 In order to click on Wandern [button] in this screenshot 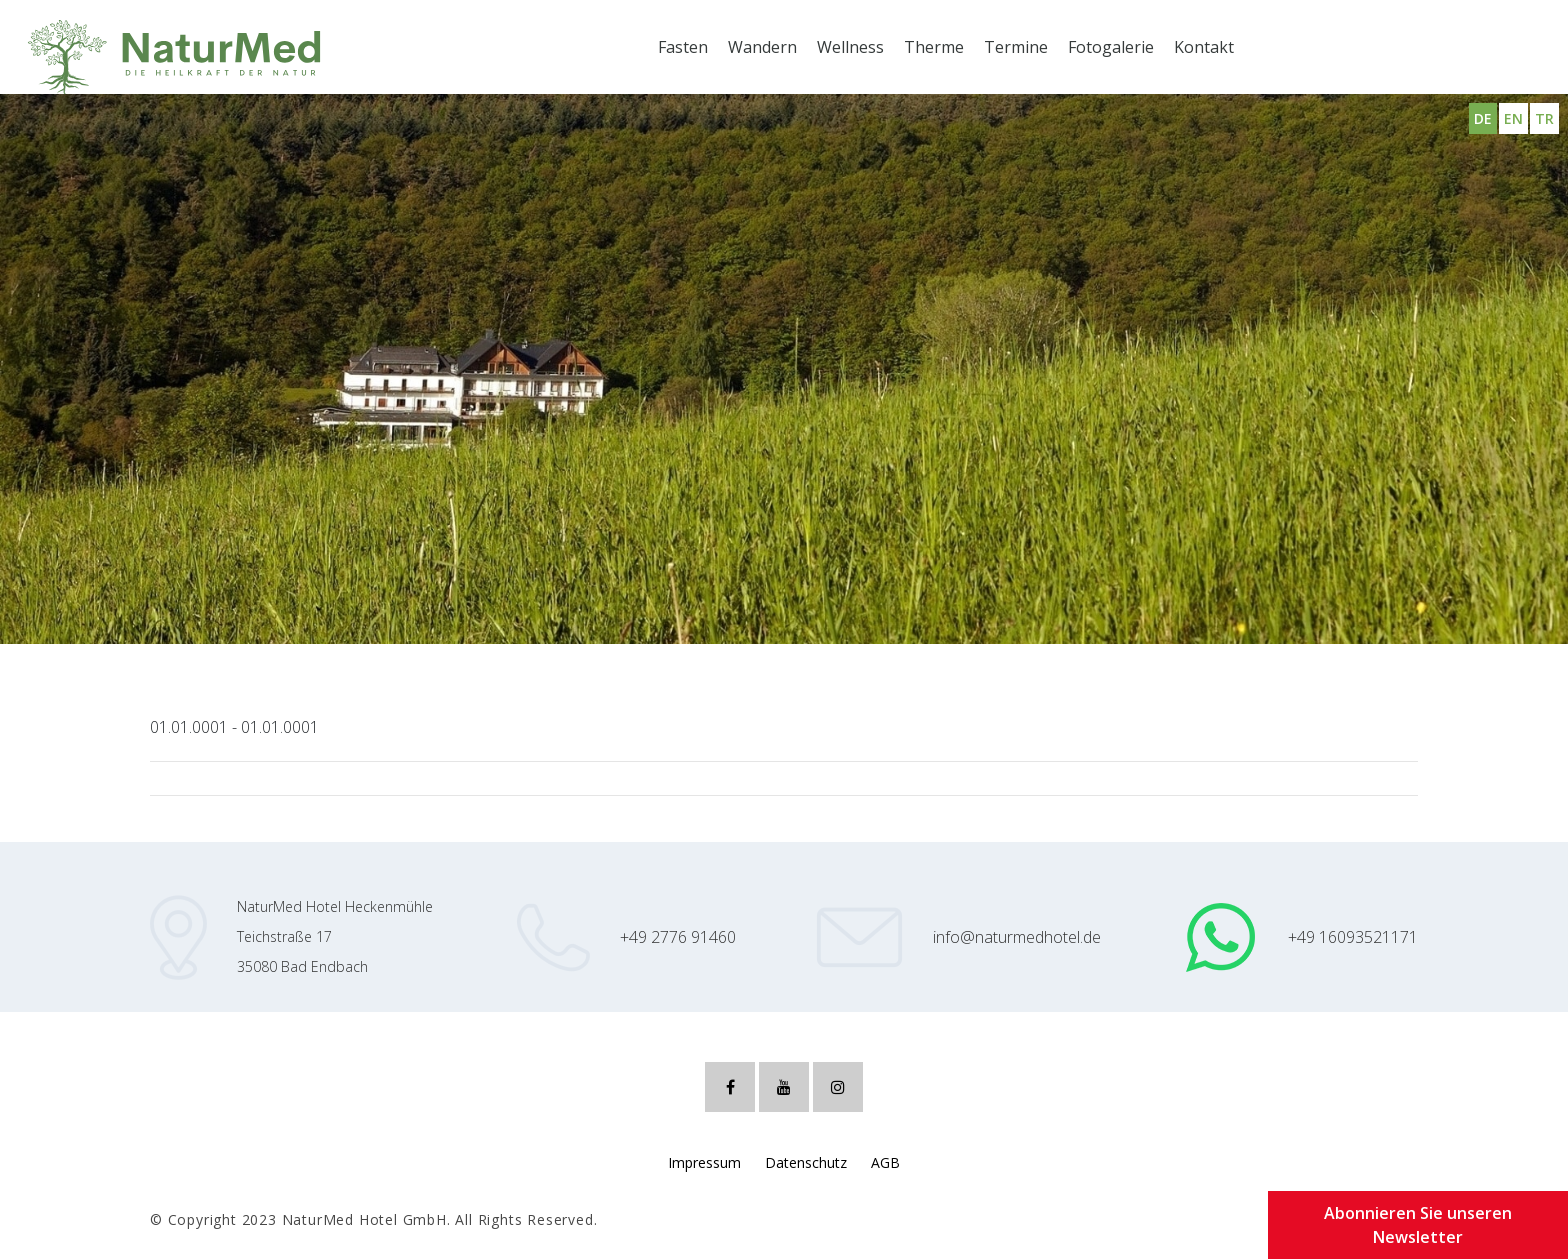, I will do `click(762, 47)`.